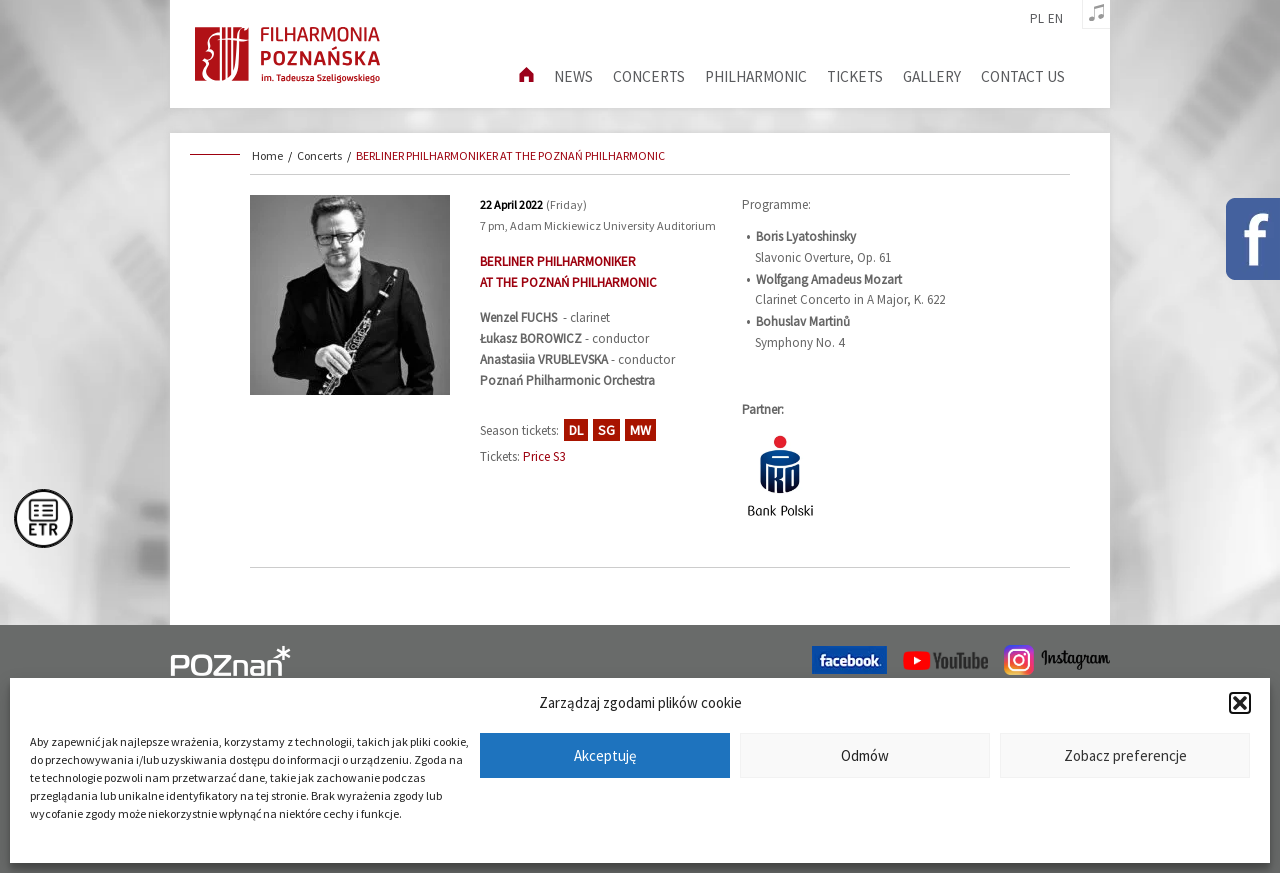 The height and width of the screenshot is (873, 1280). What do you see at coordinates (605, 755) in the screenshot?
I see `Akceptuję` at bounding box center [605, 755].